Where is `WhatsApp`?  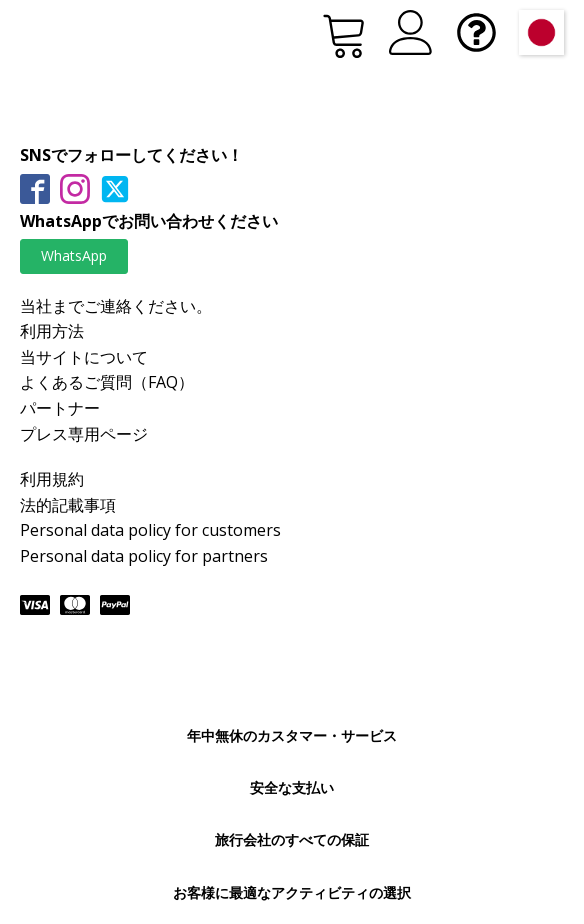 WhatsApp is located at coordinates (74, 255).